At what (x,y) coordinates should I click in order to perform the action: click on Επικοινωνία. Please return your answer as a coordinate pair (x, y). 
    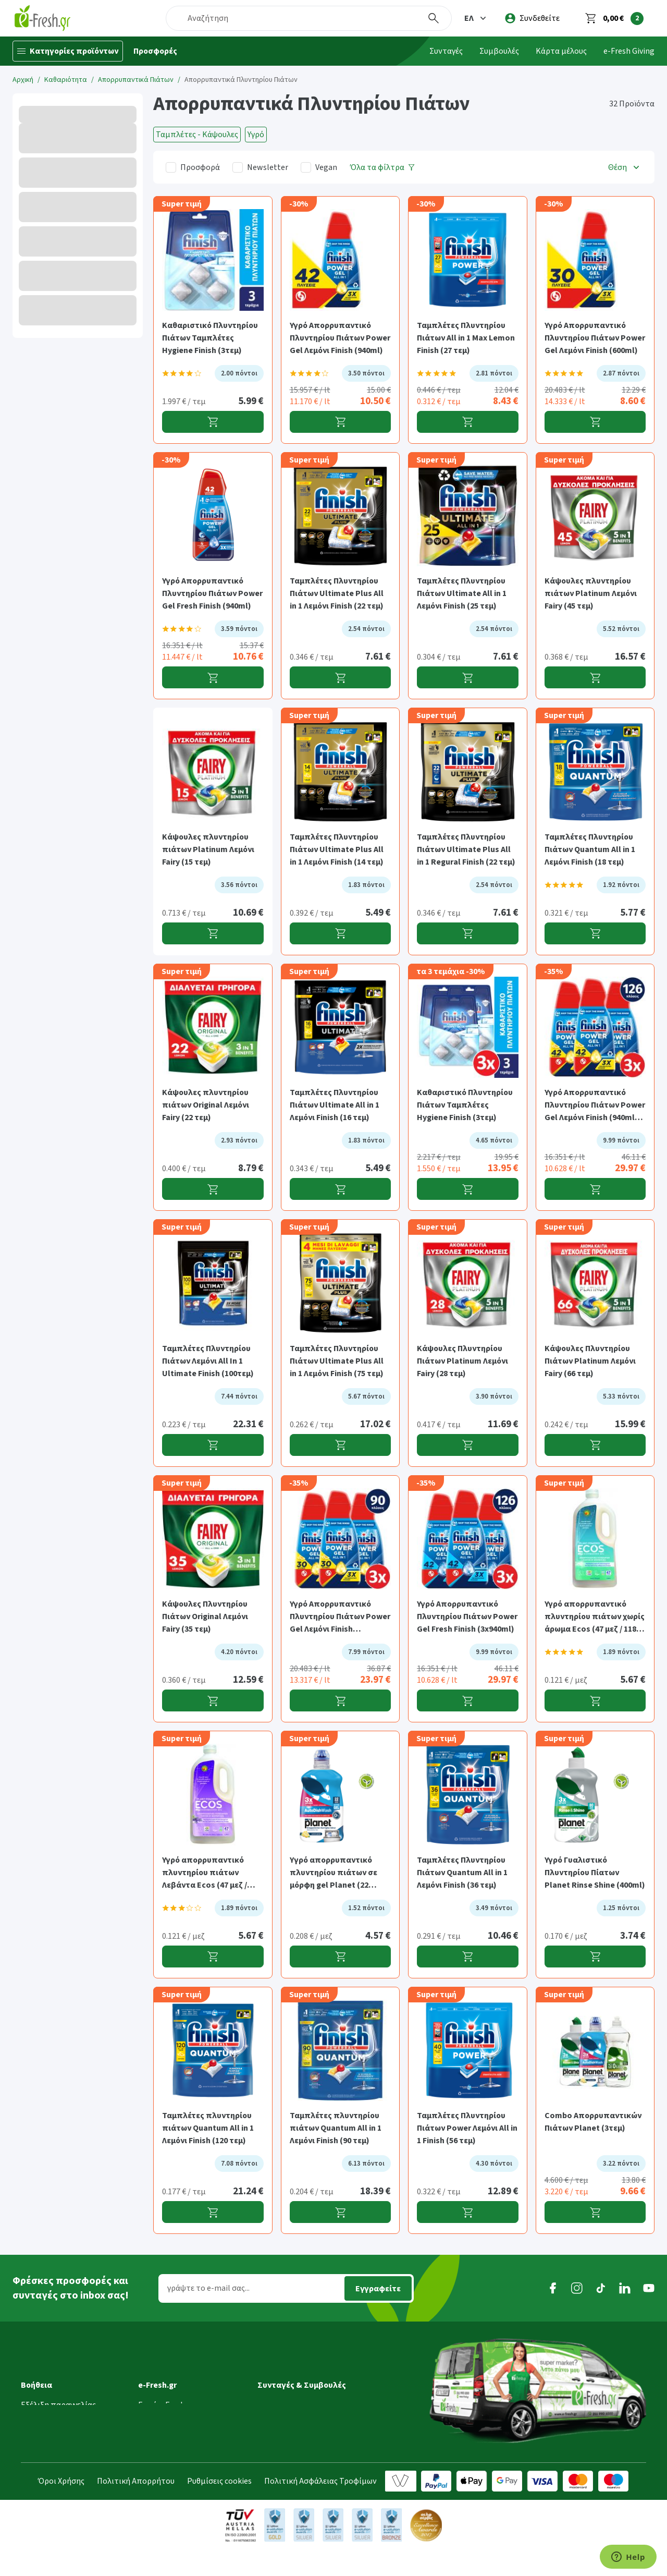
    Looking at the image, I should click on (161, 2452).